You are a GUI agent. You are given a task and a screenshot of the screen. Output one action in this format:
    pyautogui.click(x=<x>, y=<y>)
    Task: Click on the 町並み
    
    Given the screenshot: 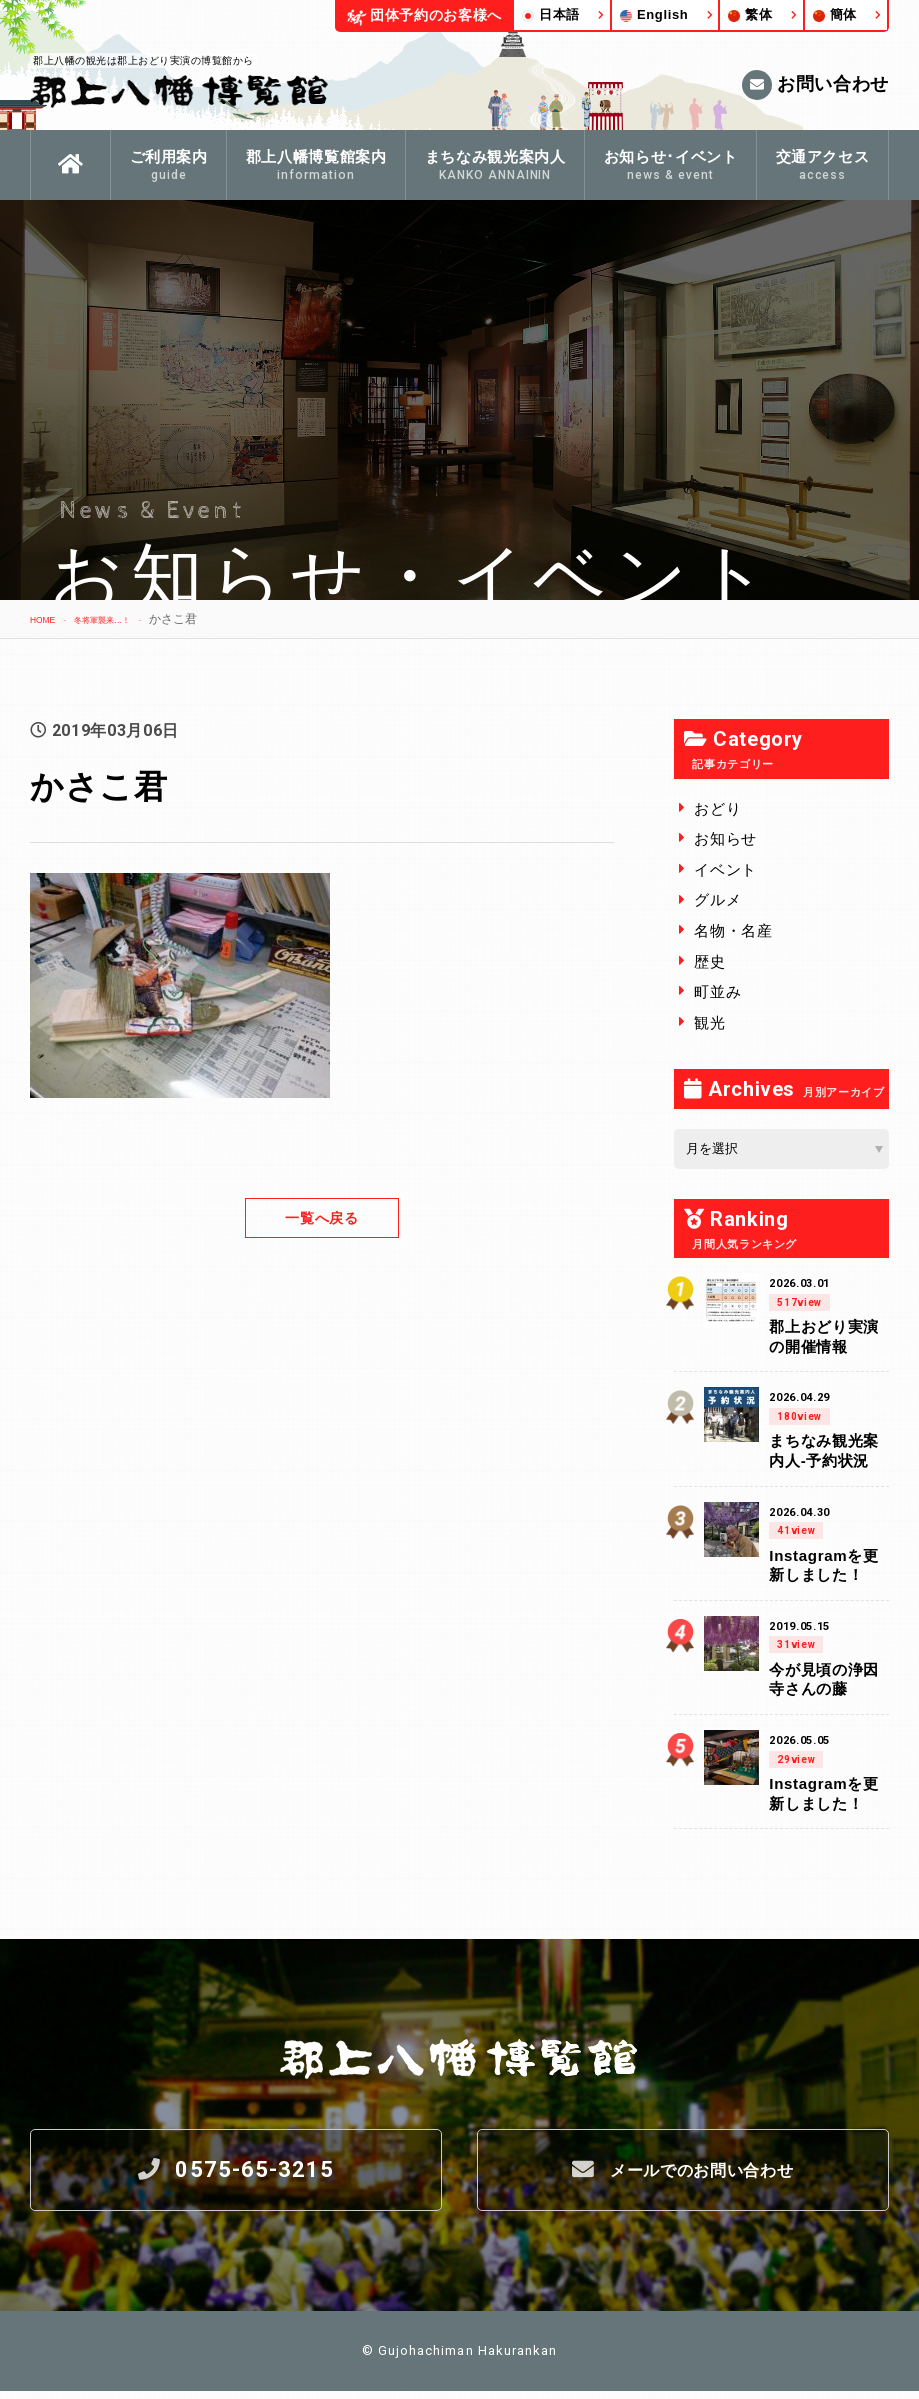 What is the action you would take?
    pyautogui.click(x=717, y=991)
    